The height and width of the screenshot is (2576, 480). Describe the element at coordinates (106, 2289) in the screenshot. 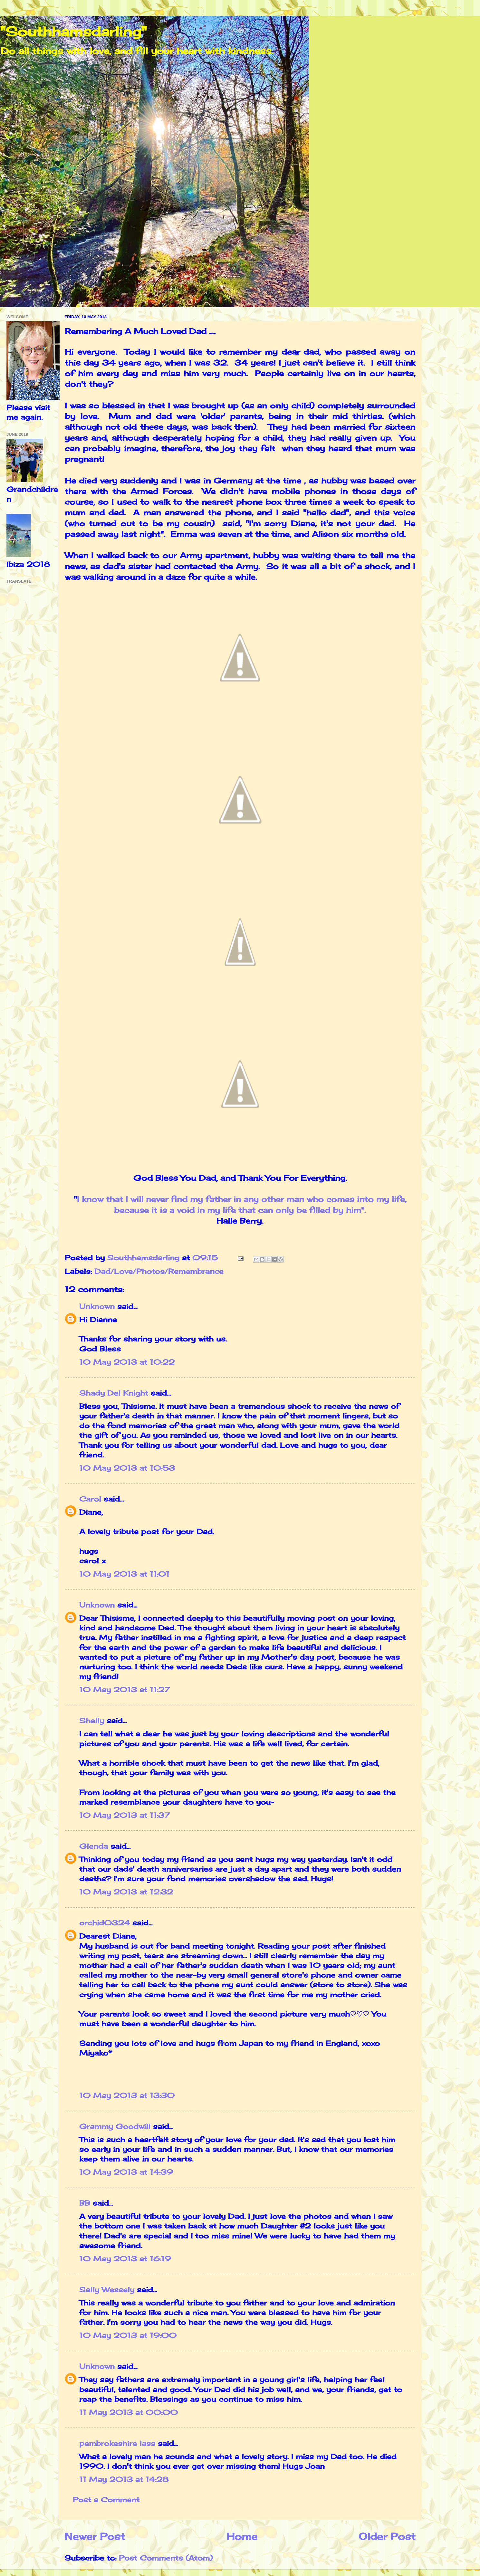

I see `Sally Wessely` at that location.